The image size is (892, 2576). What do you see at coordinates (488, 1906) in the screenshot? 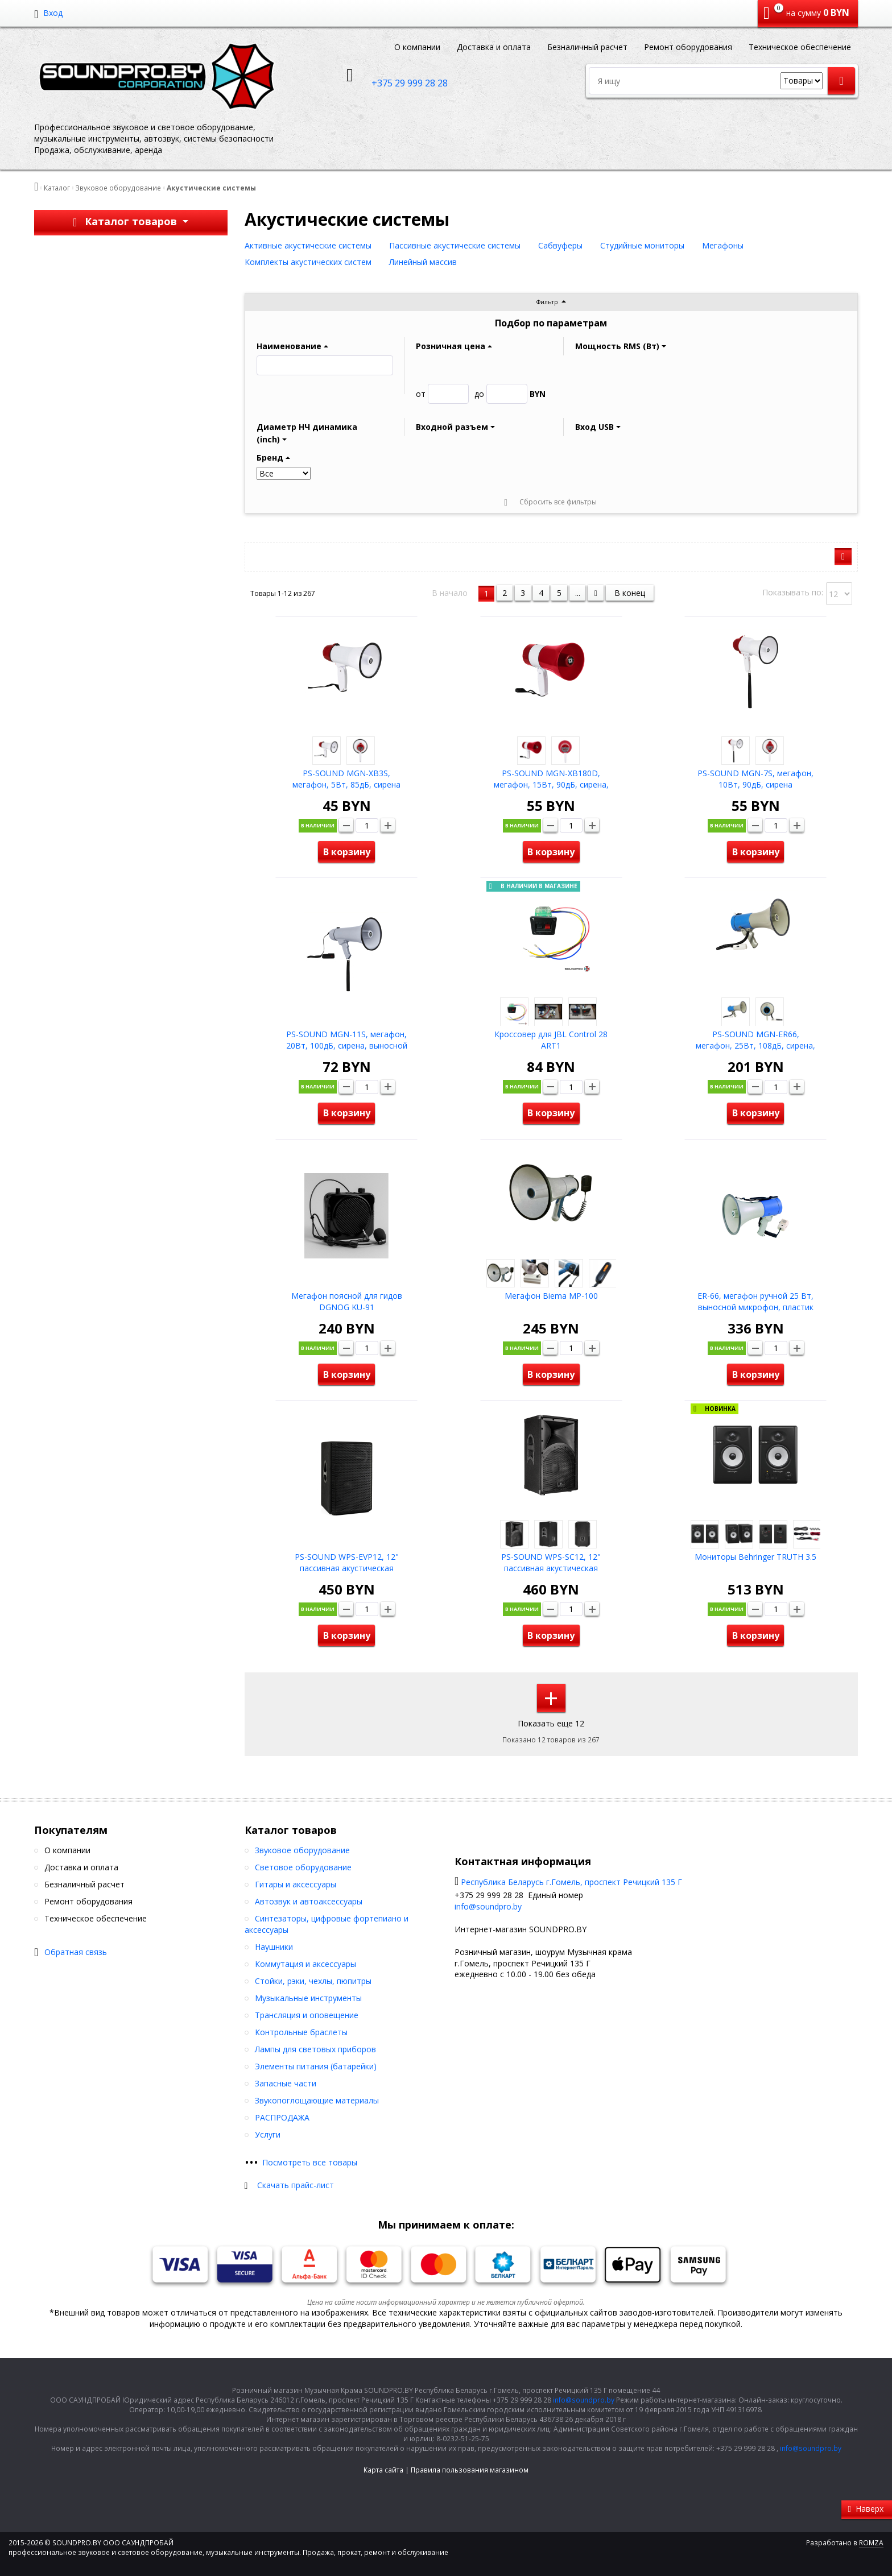
I see `info@soundpro.by` at bounding box center [488, 1906].